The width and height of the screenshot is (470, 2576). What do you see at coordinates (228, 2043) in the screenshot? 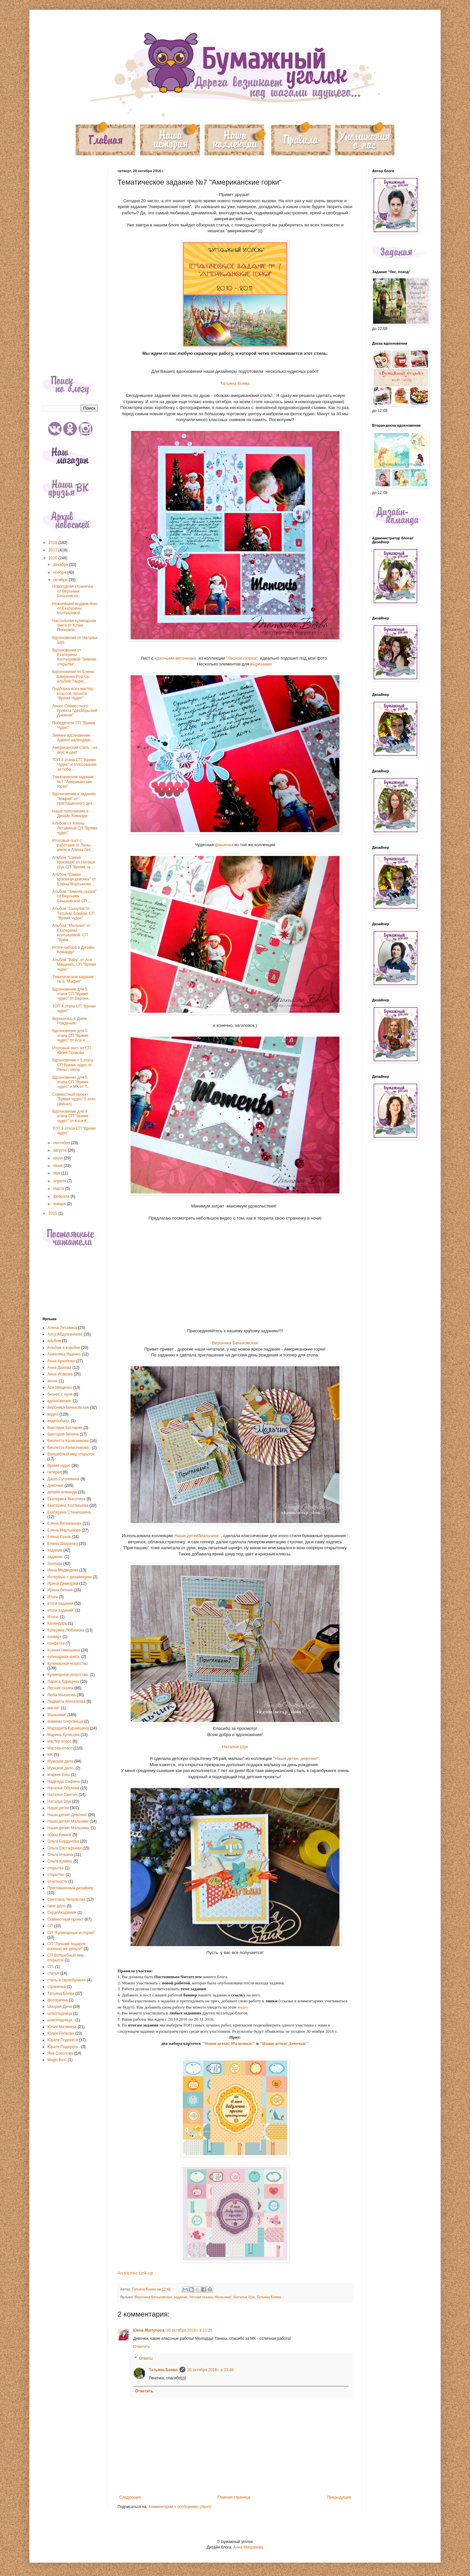
I see `"Наши детки! Мальчики!"` at bounding box center [228, 2043].